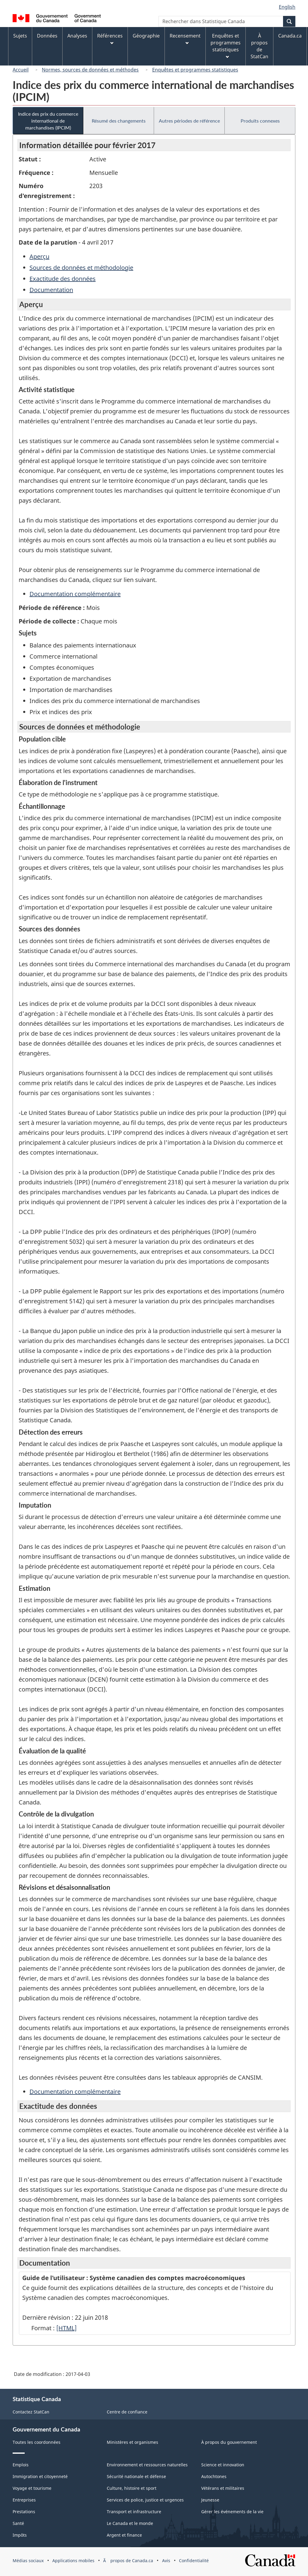 This screenshot has height=2576, width=308. I want to click on Aperçu, so click(39, 256).